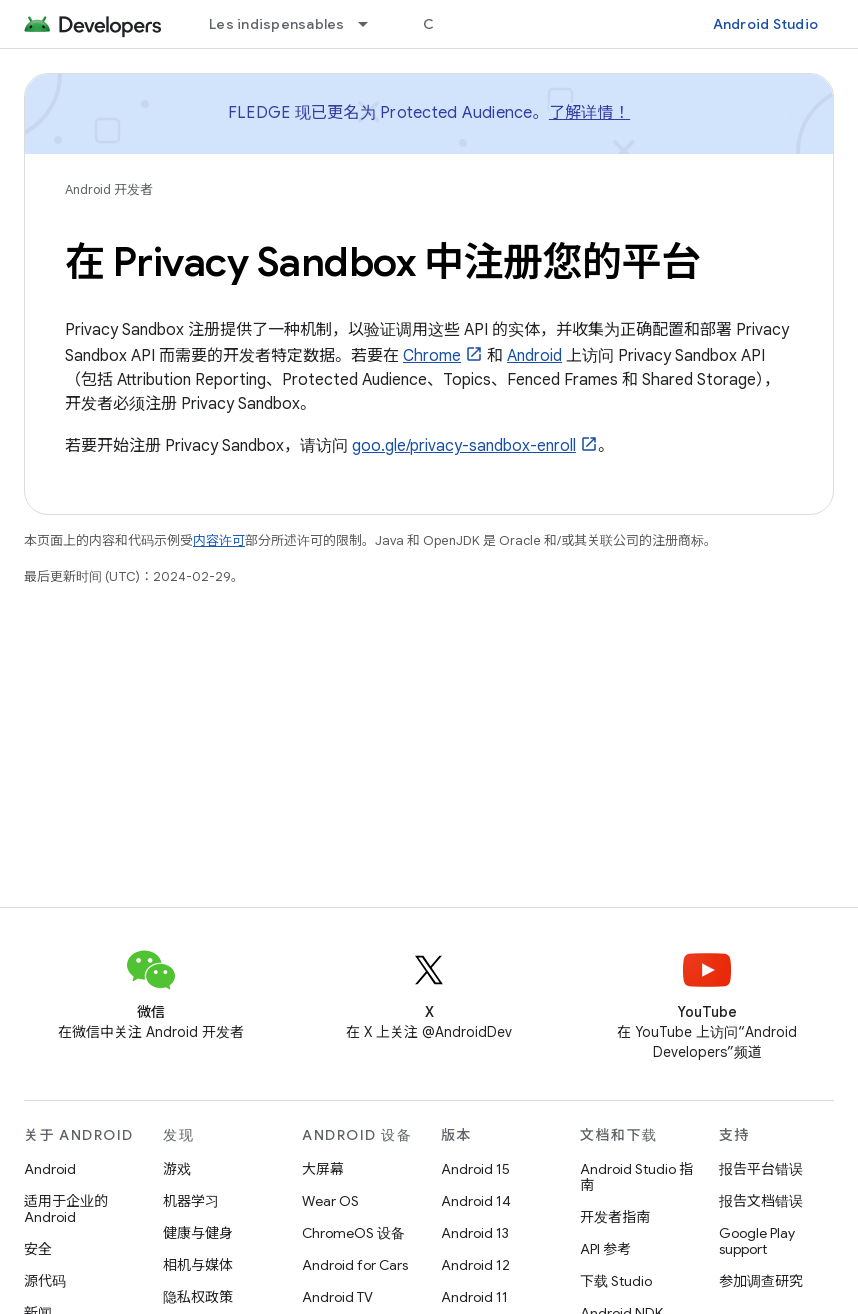 This screenshot has height=1314, width=858. What do you see at coordinates (66, 1209) in the screenshot?
I see `适用于企业的 Android` at bounding box center [66, 1209].